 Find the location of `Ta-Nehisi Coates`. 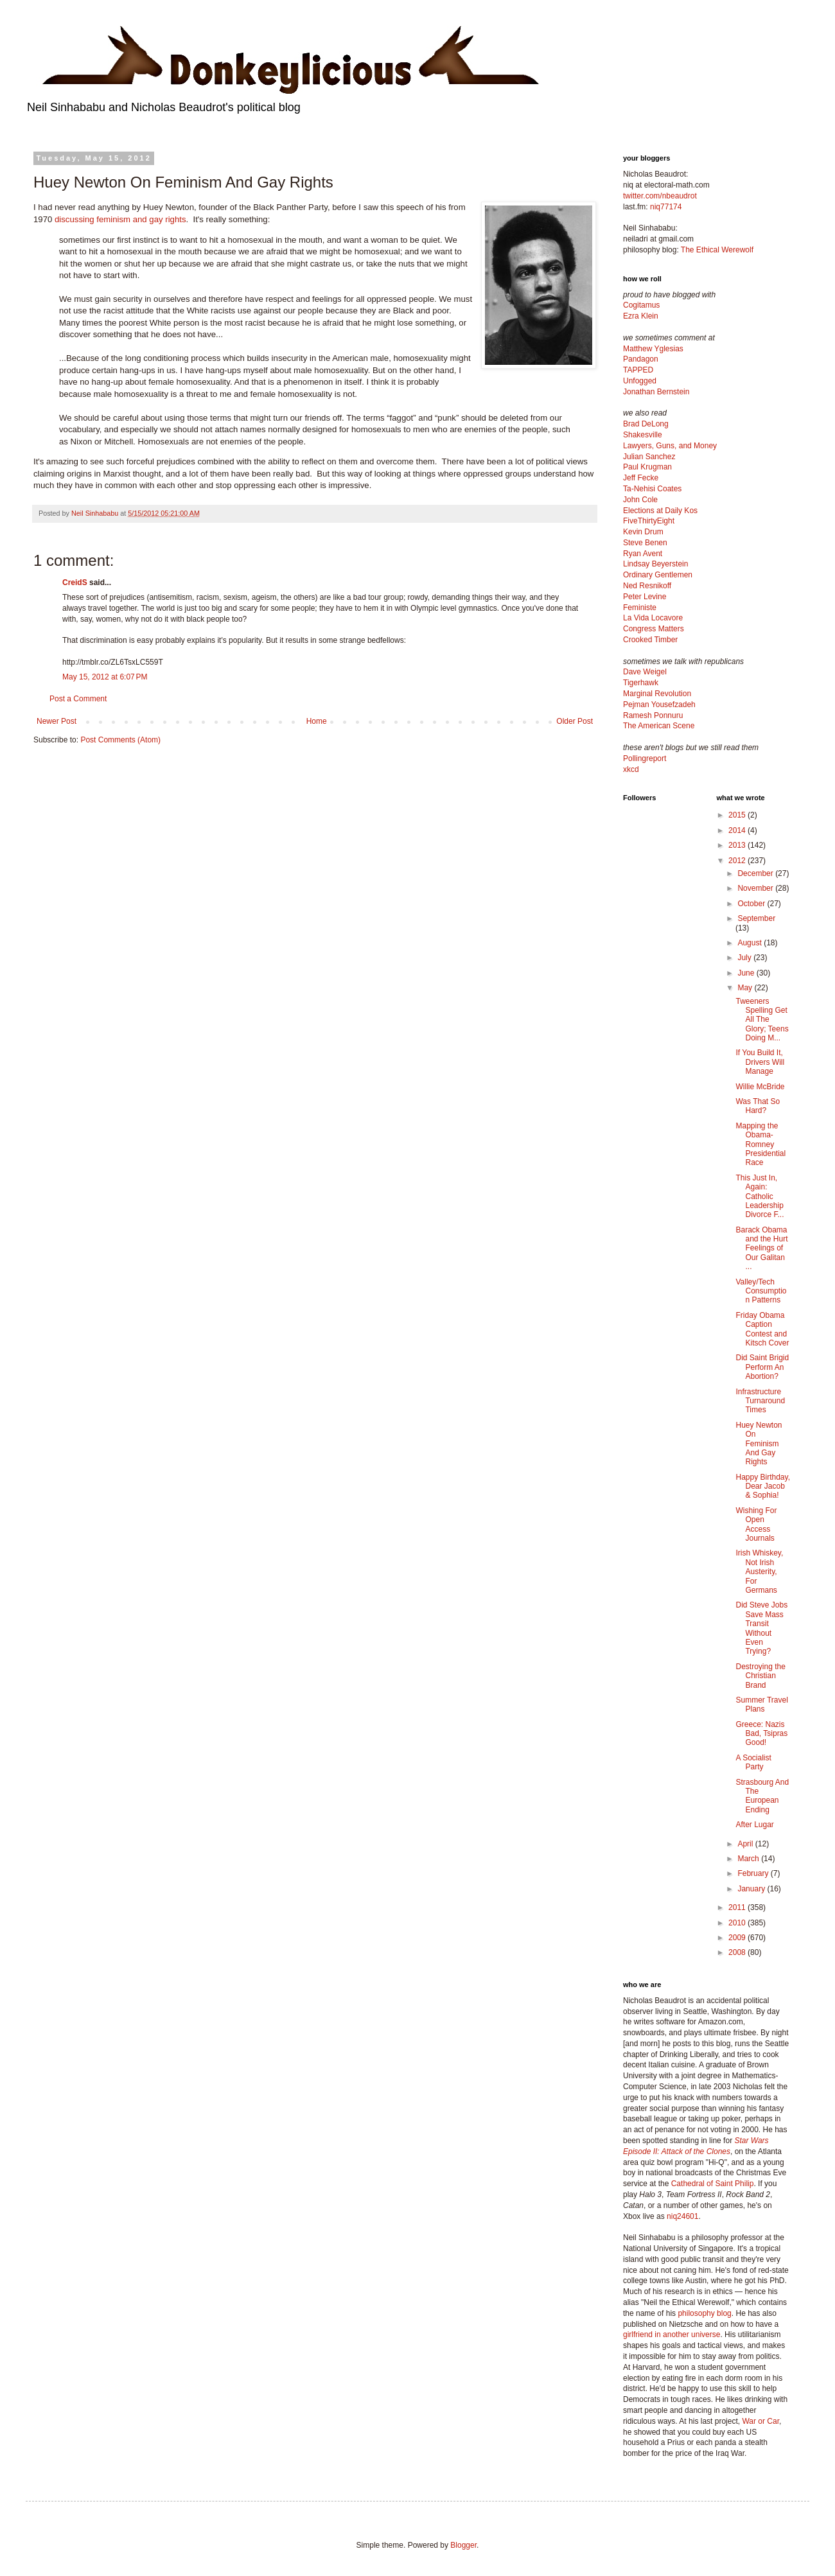

Ta-Nehisi Coates is located at coordinates (652, 488).